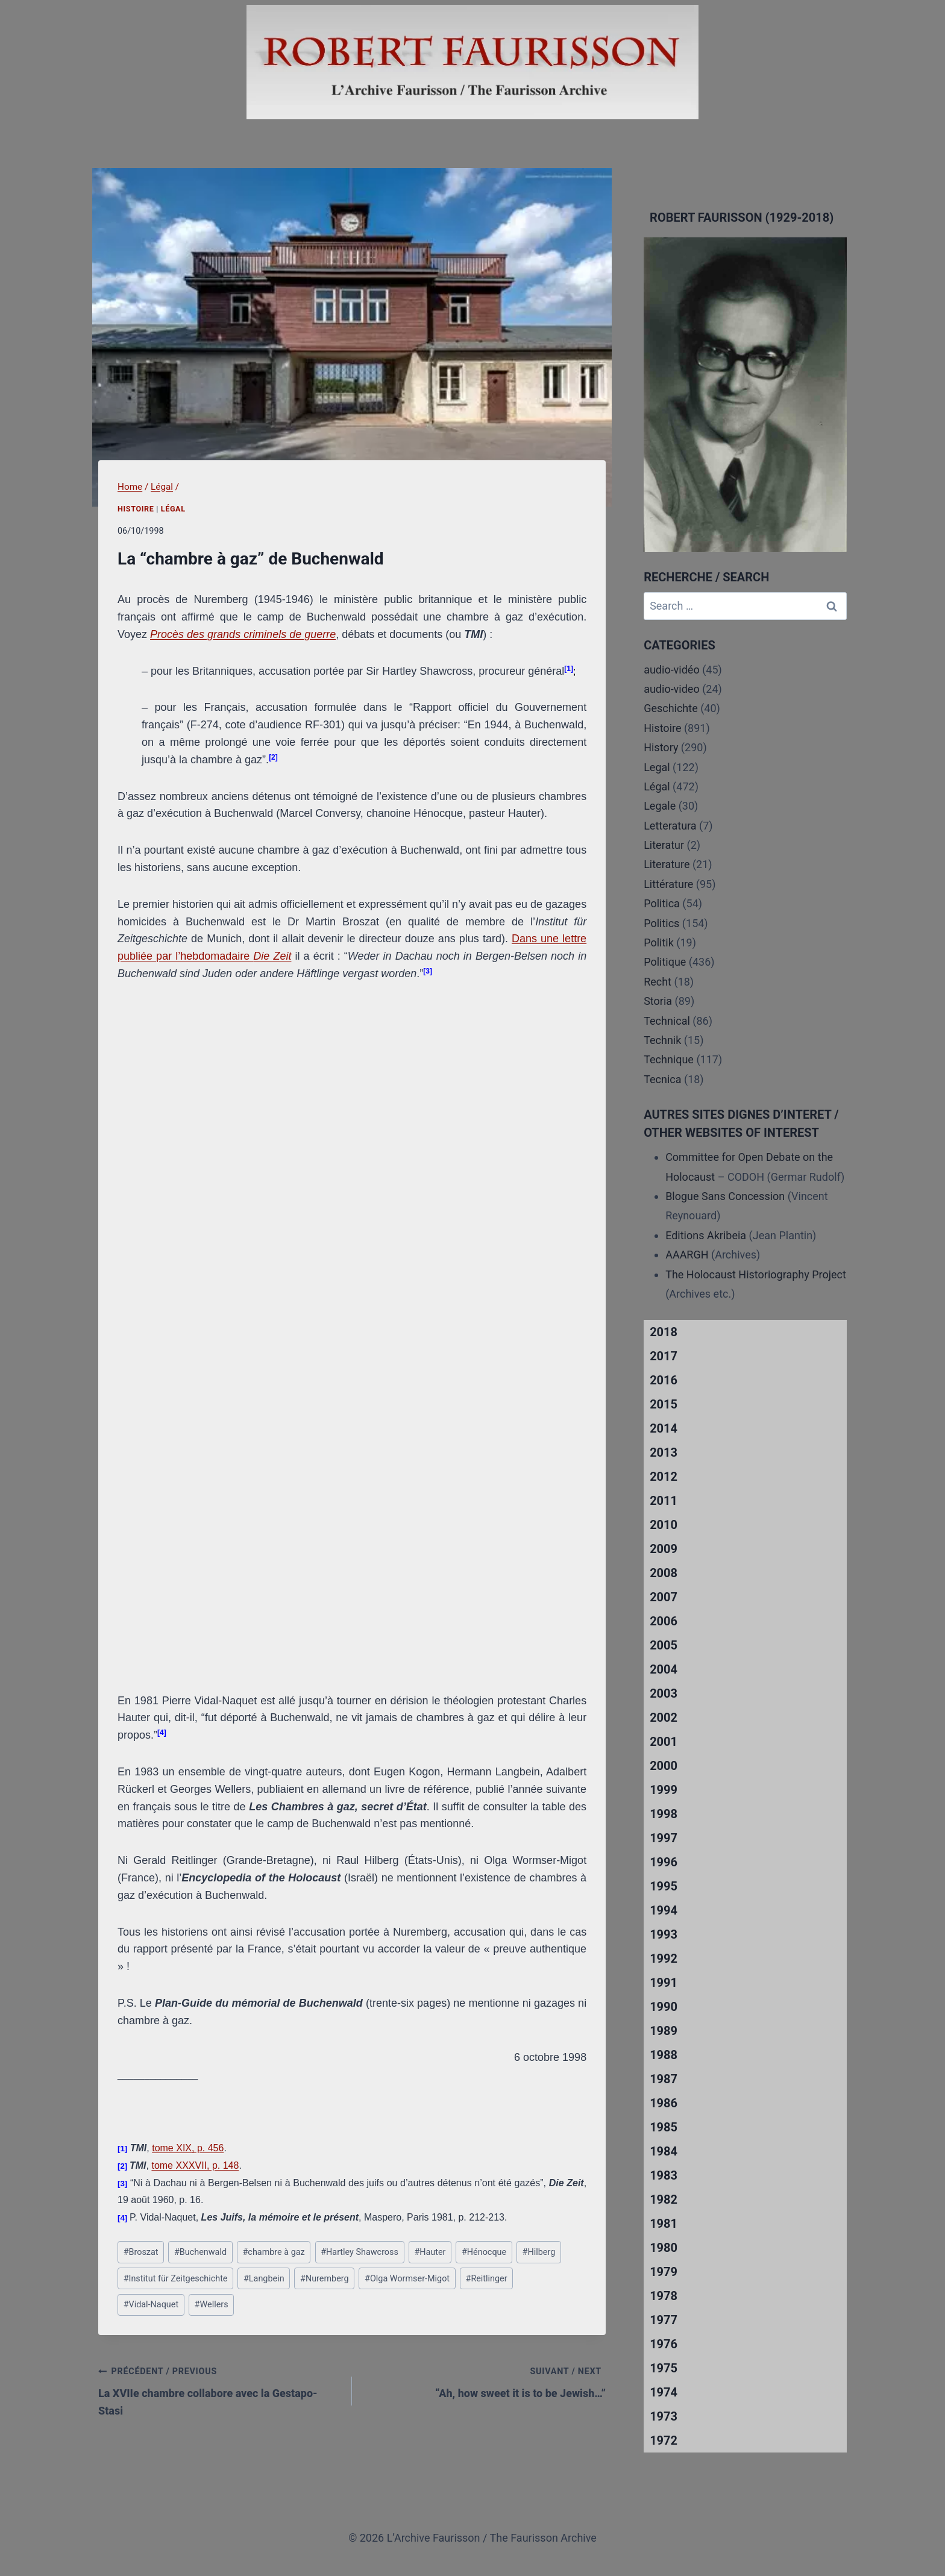  I want to click on Technik, so click(662, 1040).